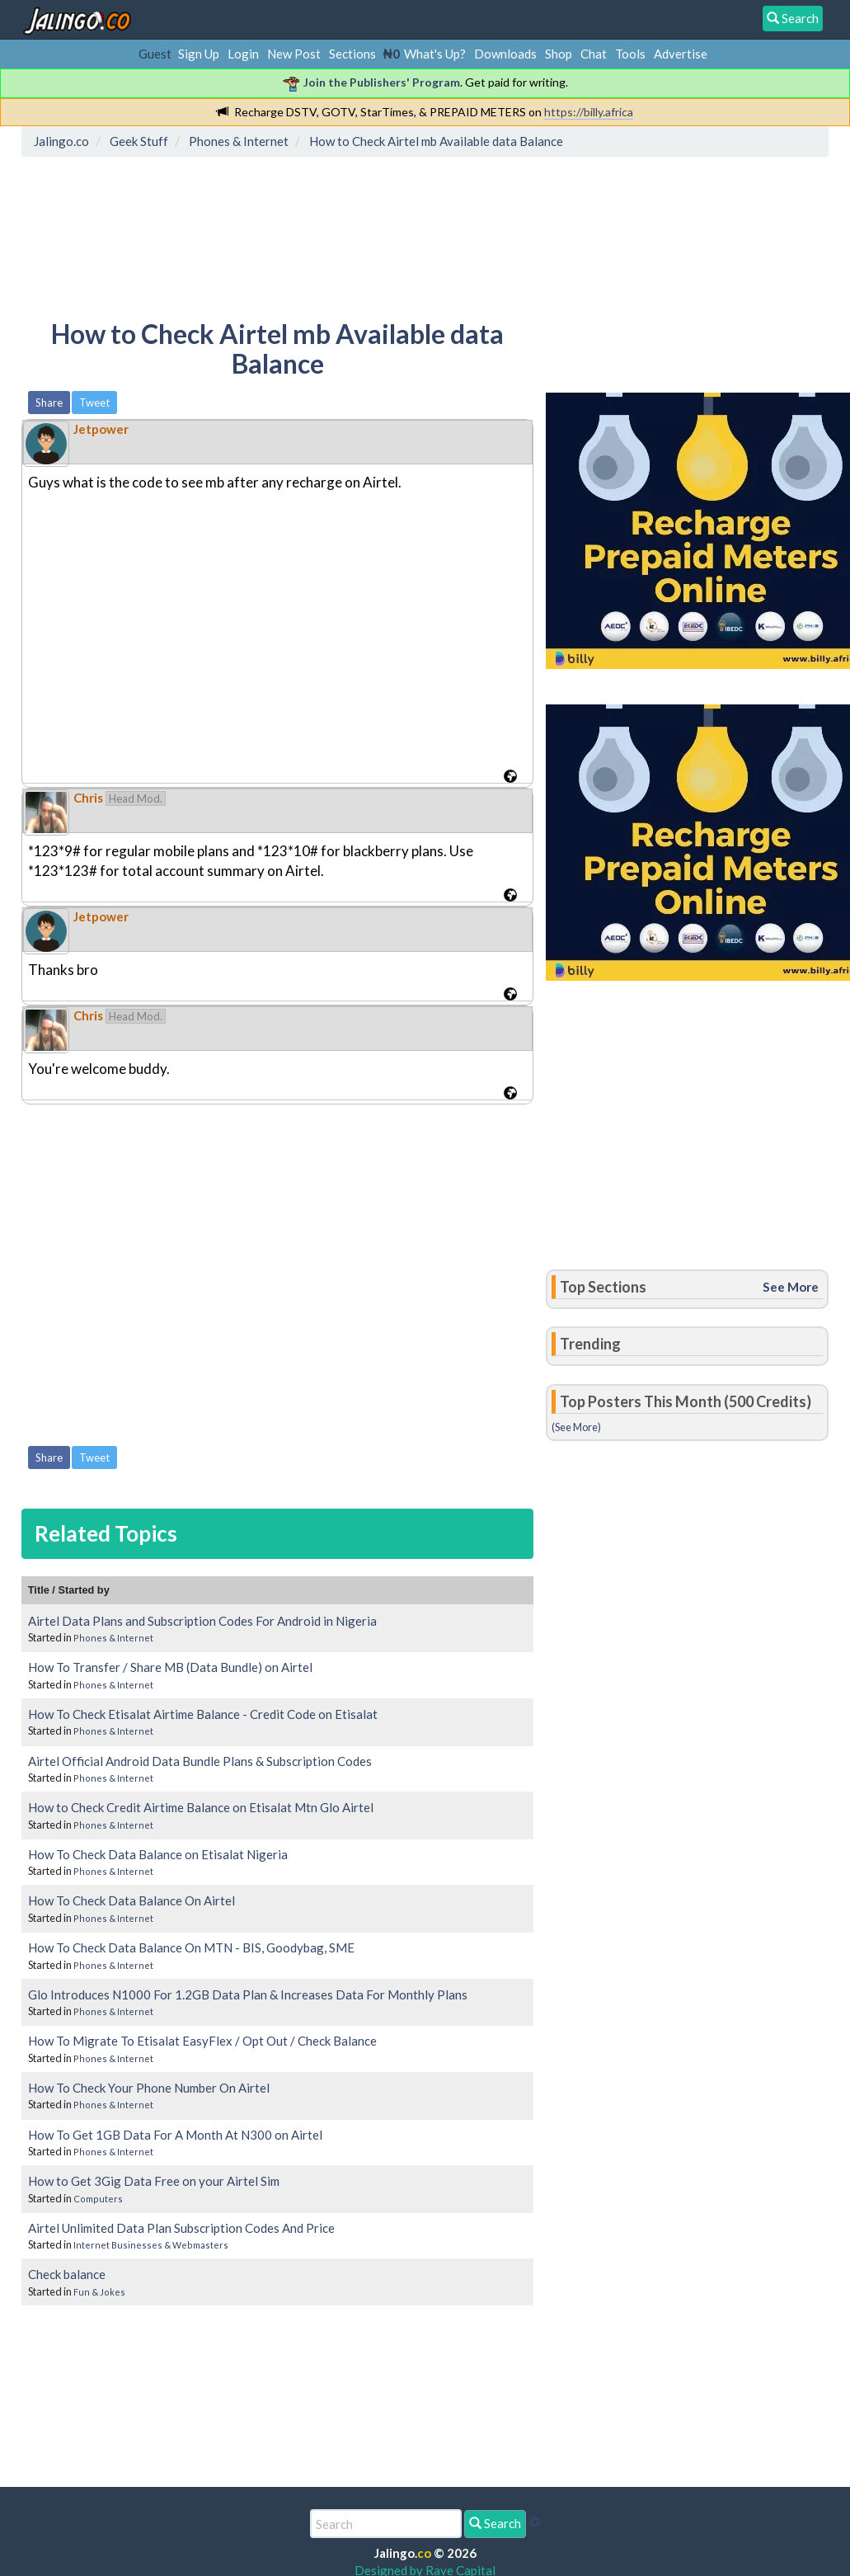 Image resolution: width=850 pixels, height=2576 pixels. Describe the element at coordinates (243, 53) in the screenshot. I see `Login` at that location.